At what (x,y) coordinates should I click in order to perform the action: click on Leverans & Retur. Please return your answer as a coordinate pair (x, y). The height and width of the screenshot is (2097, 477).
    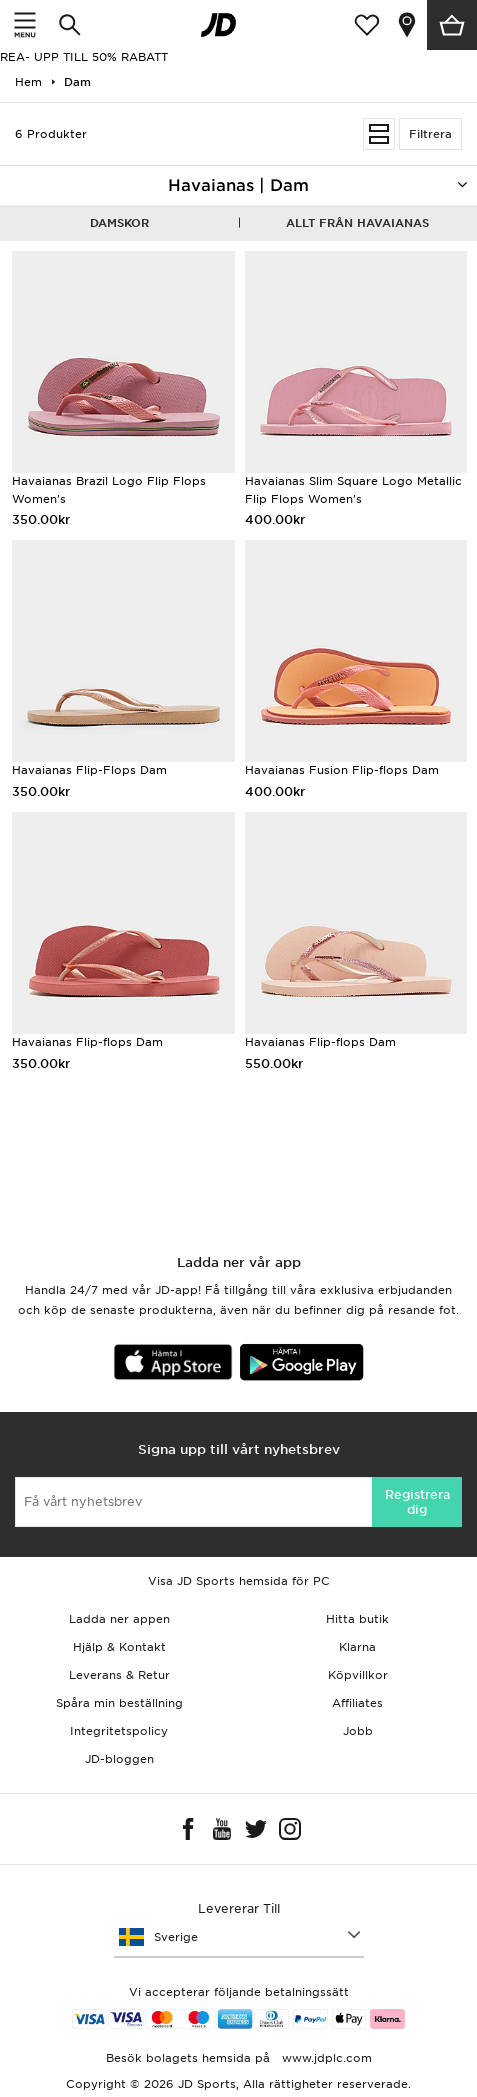
    Looking at the image, I should click on (119, 1675).